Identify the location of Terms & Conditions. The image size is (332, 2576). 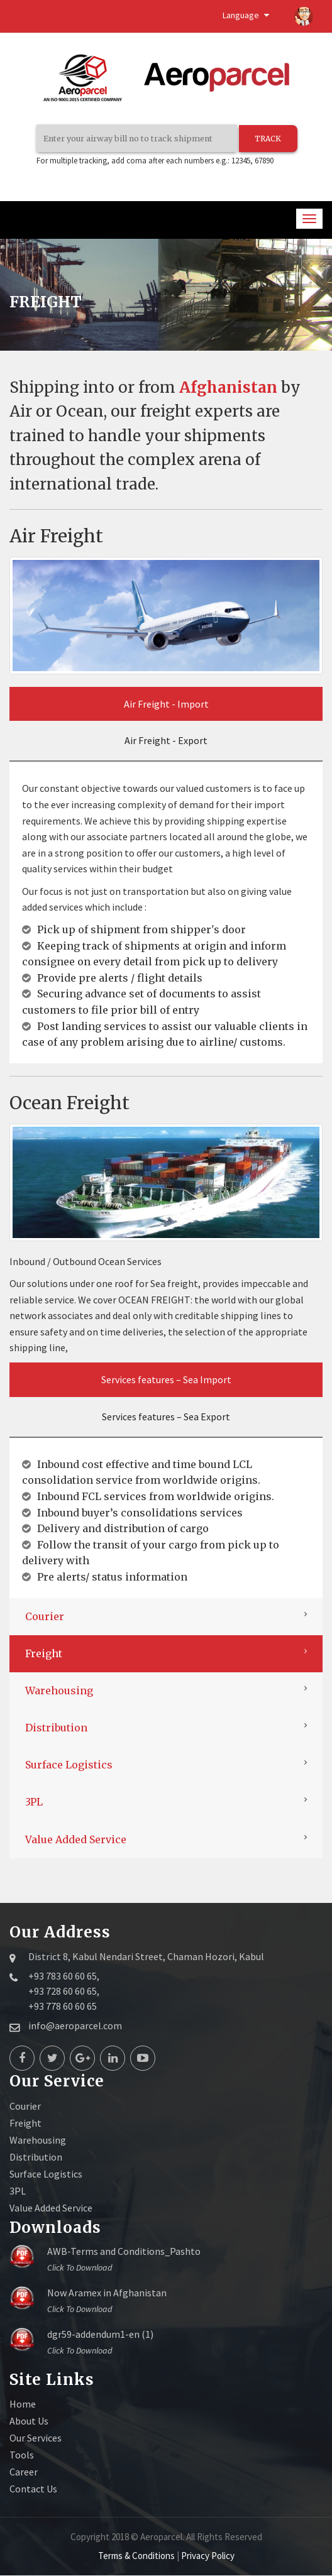
(137, 2556).